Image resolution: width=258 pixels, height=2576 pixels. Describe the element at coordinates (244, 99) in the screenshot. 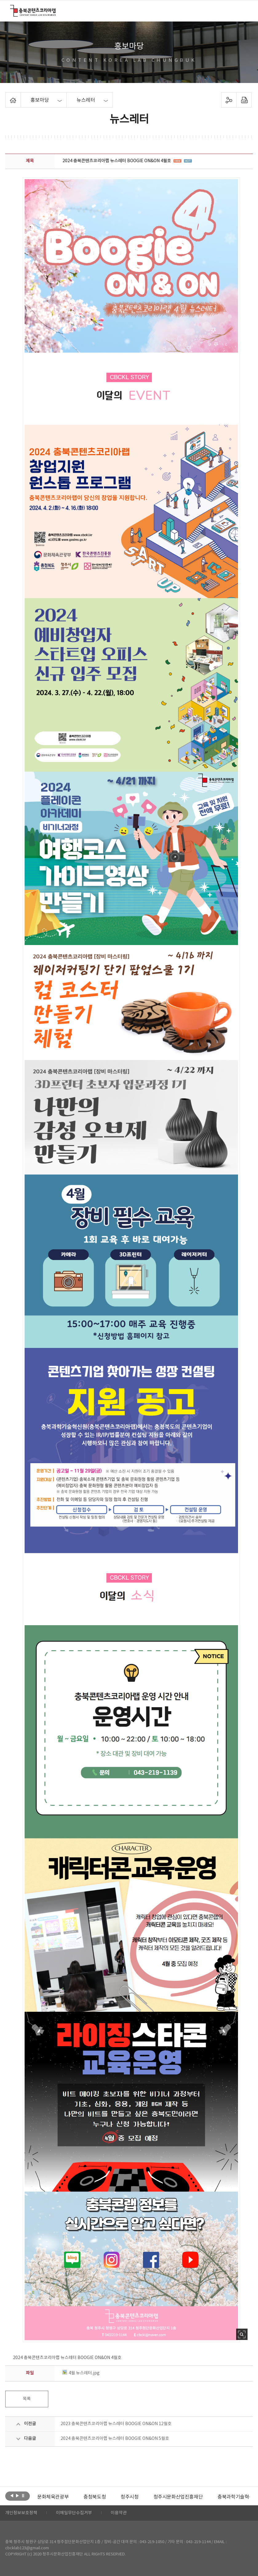

I see `프린트하기` at that location.